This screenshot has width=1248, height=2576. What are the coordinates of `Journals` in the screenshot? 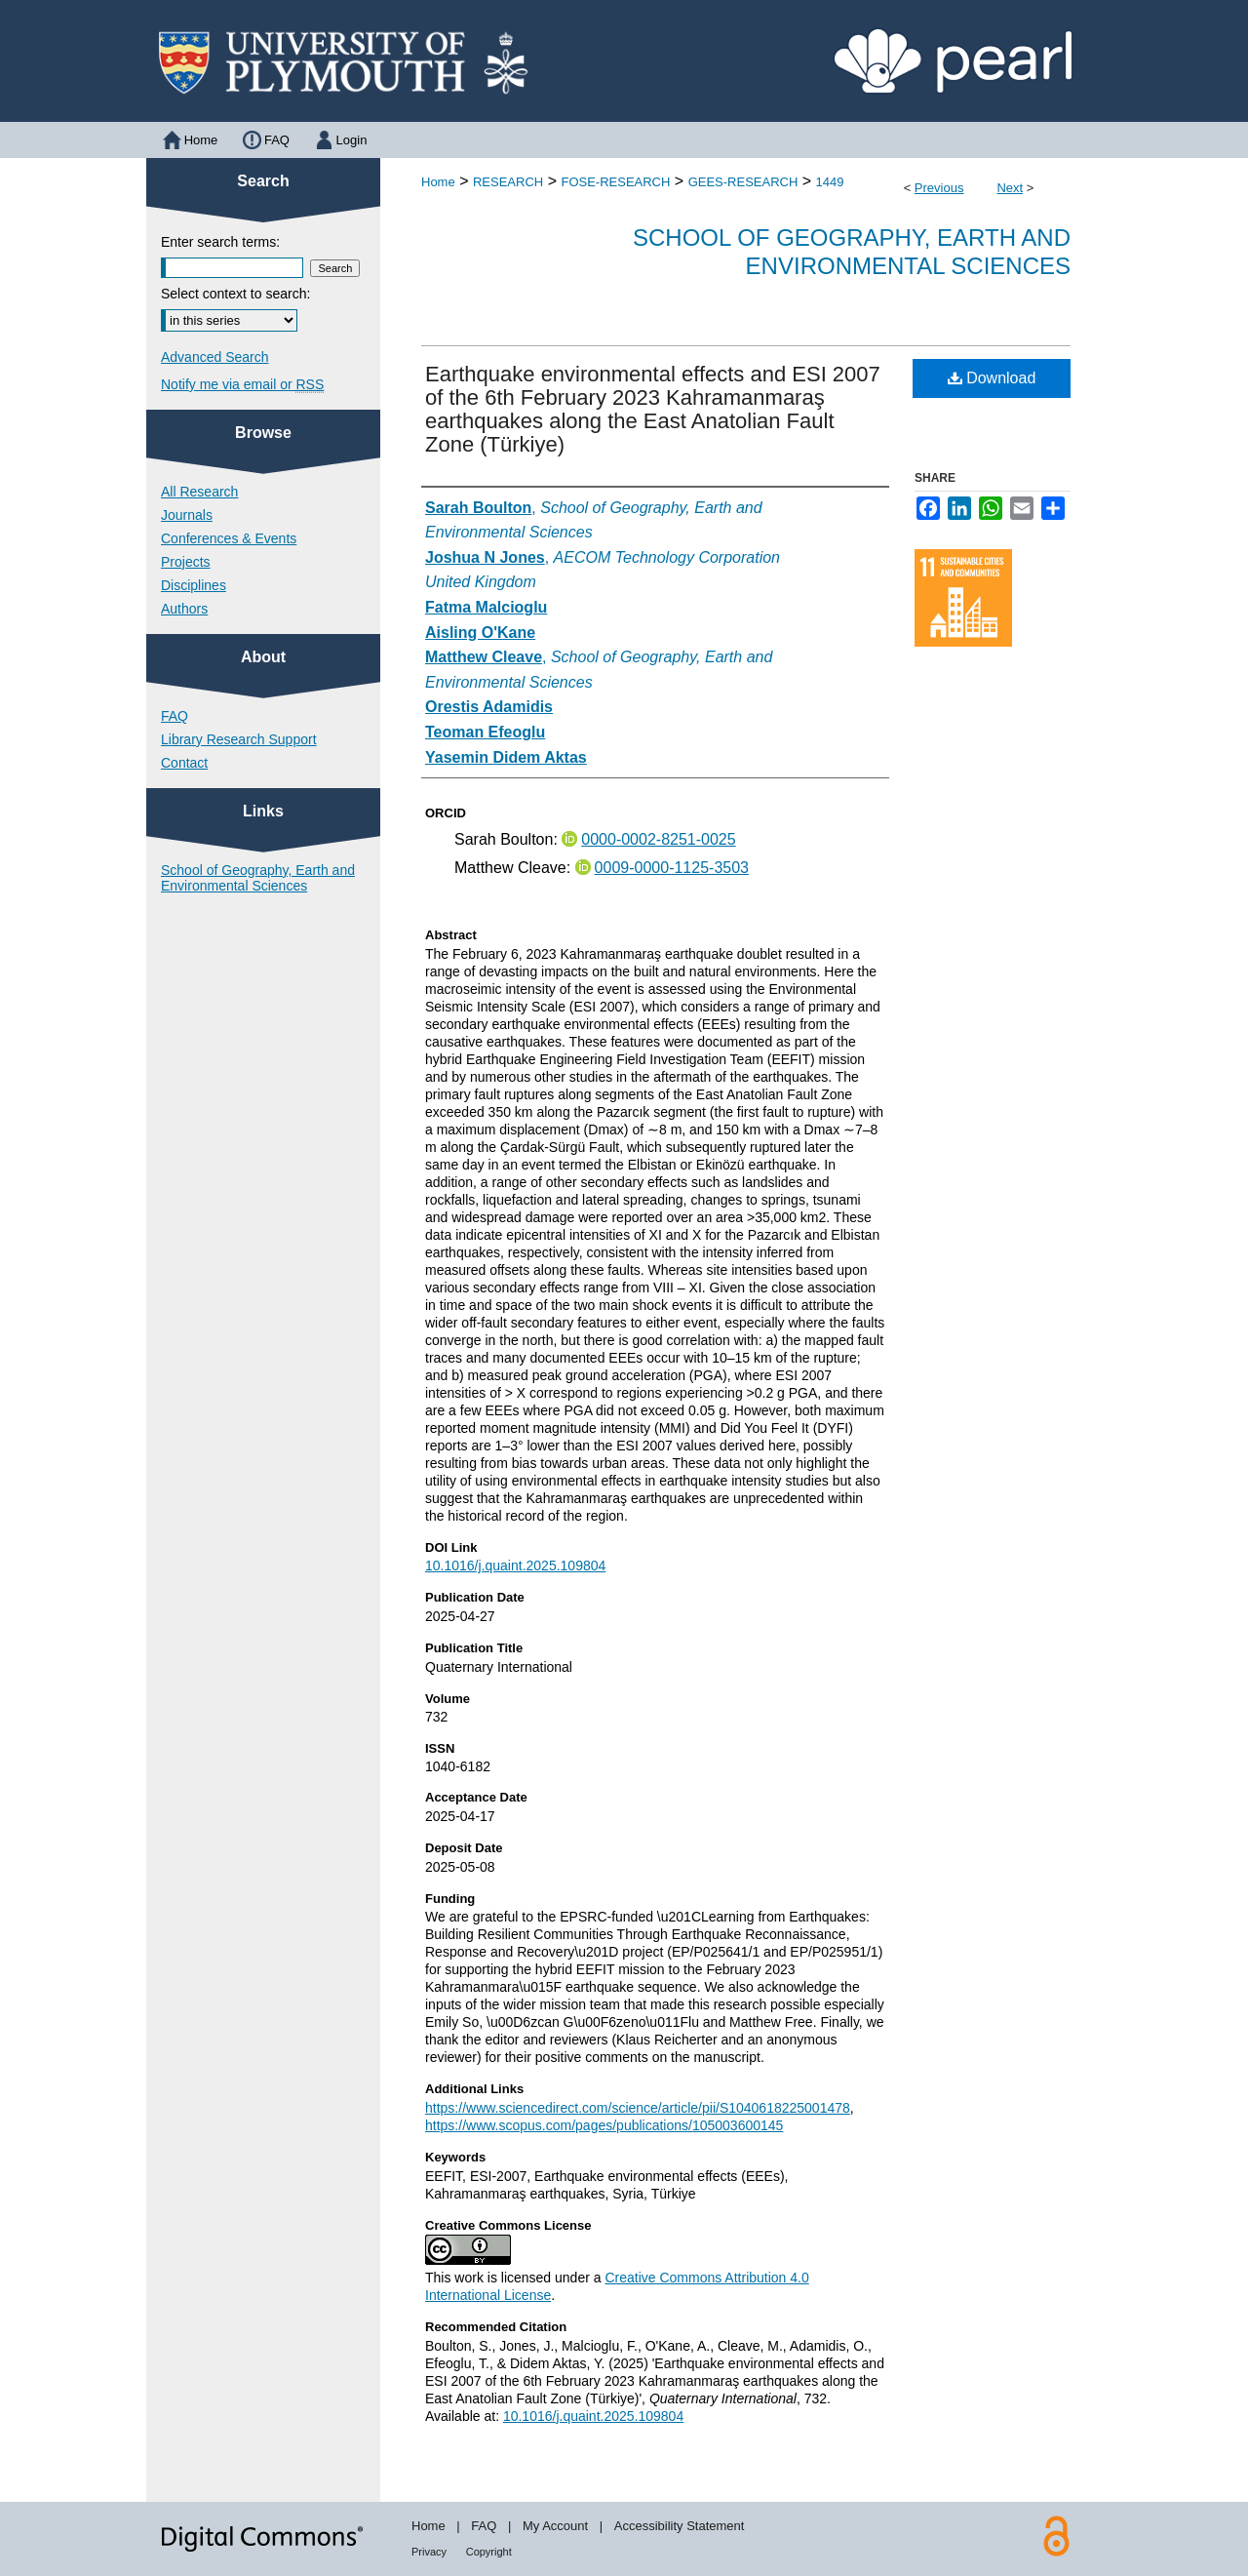 It's located at (187, 515).